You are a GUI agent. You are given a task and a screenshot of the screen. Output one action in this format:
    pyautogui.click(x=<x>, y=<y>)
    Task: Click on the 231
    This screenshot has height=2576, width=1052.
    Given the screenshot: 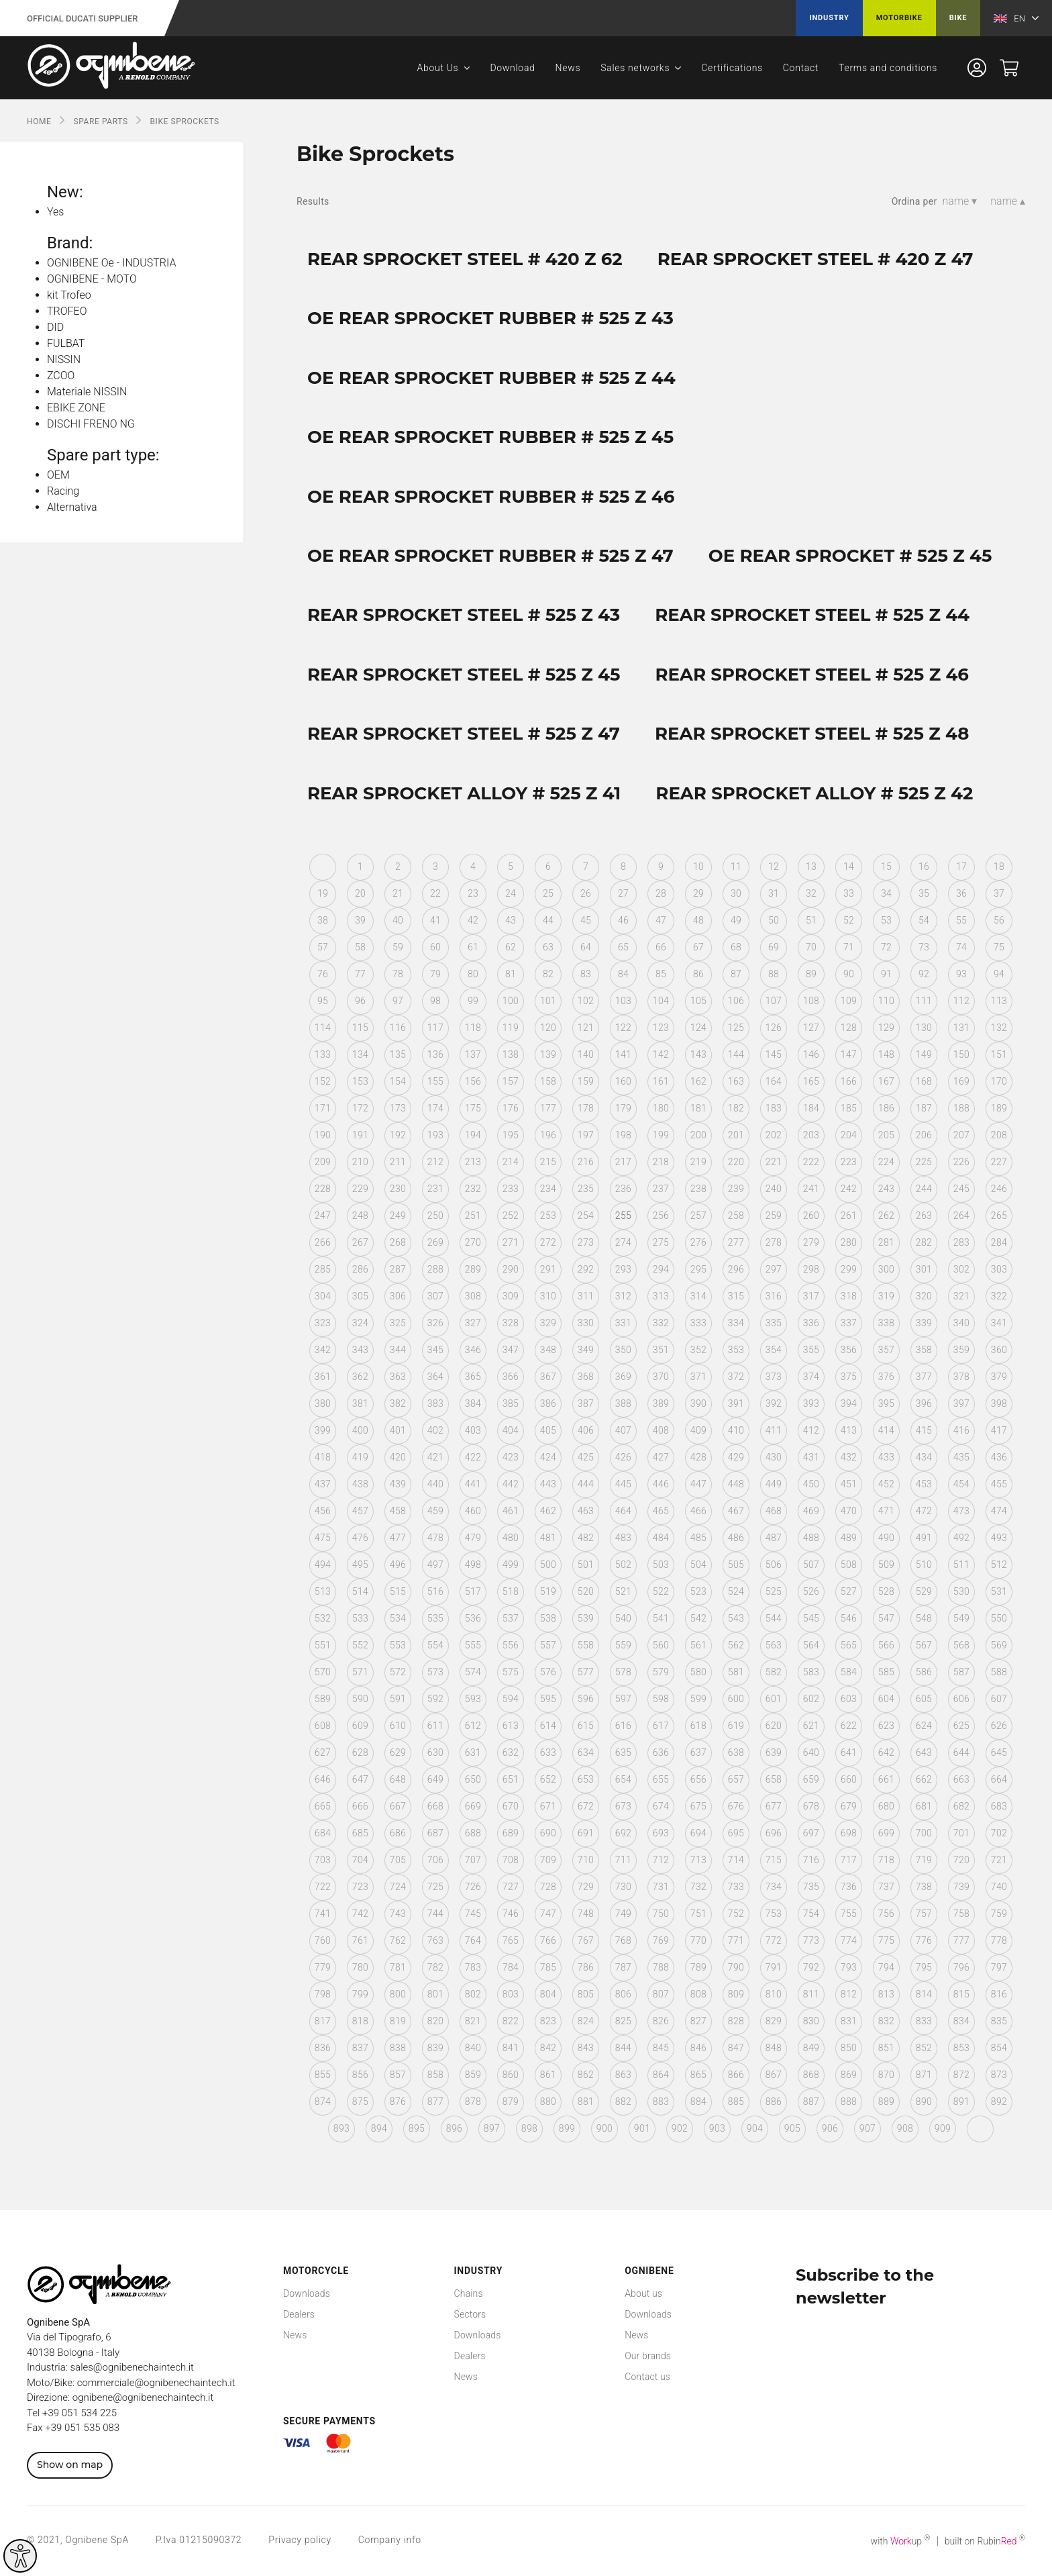 What is the action you would take?
    pyautogui.click(x=435, y=1188)
    